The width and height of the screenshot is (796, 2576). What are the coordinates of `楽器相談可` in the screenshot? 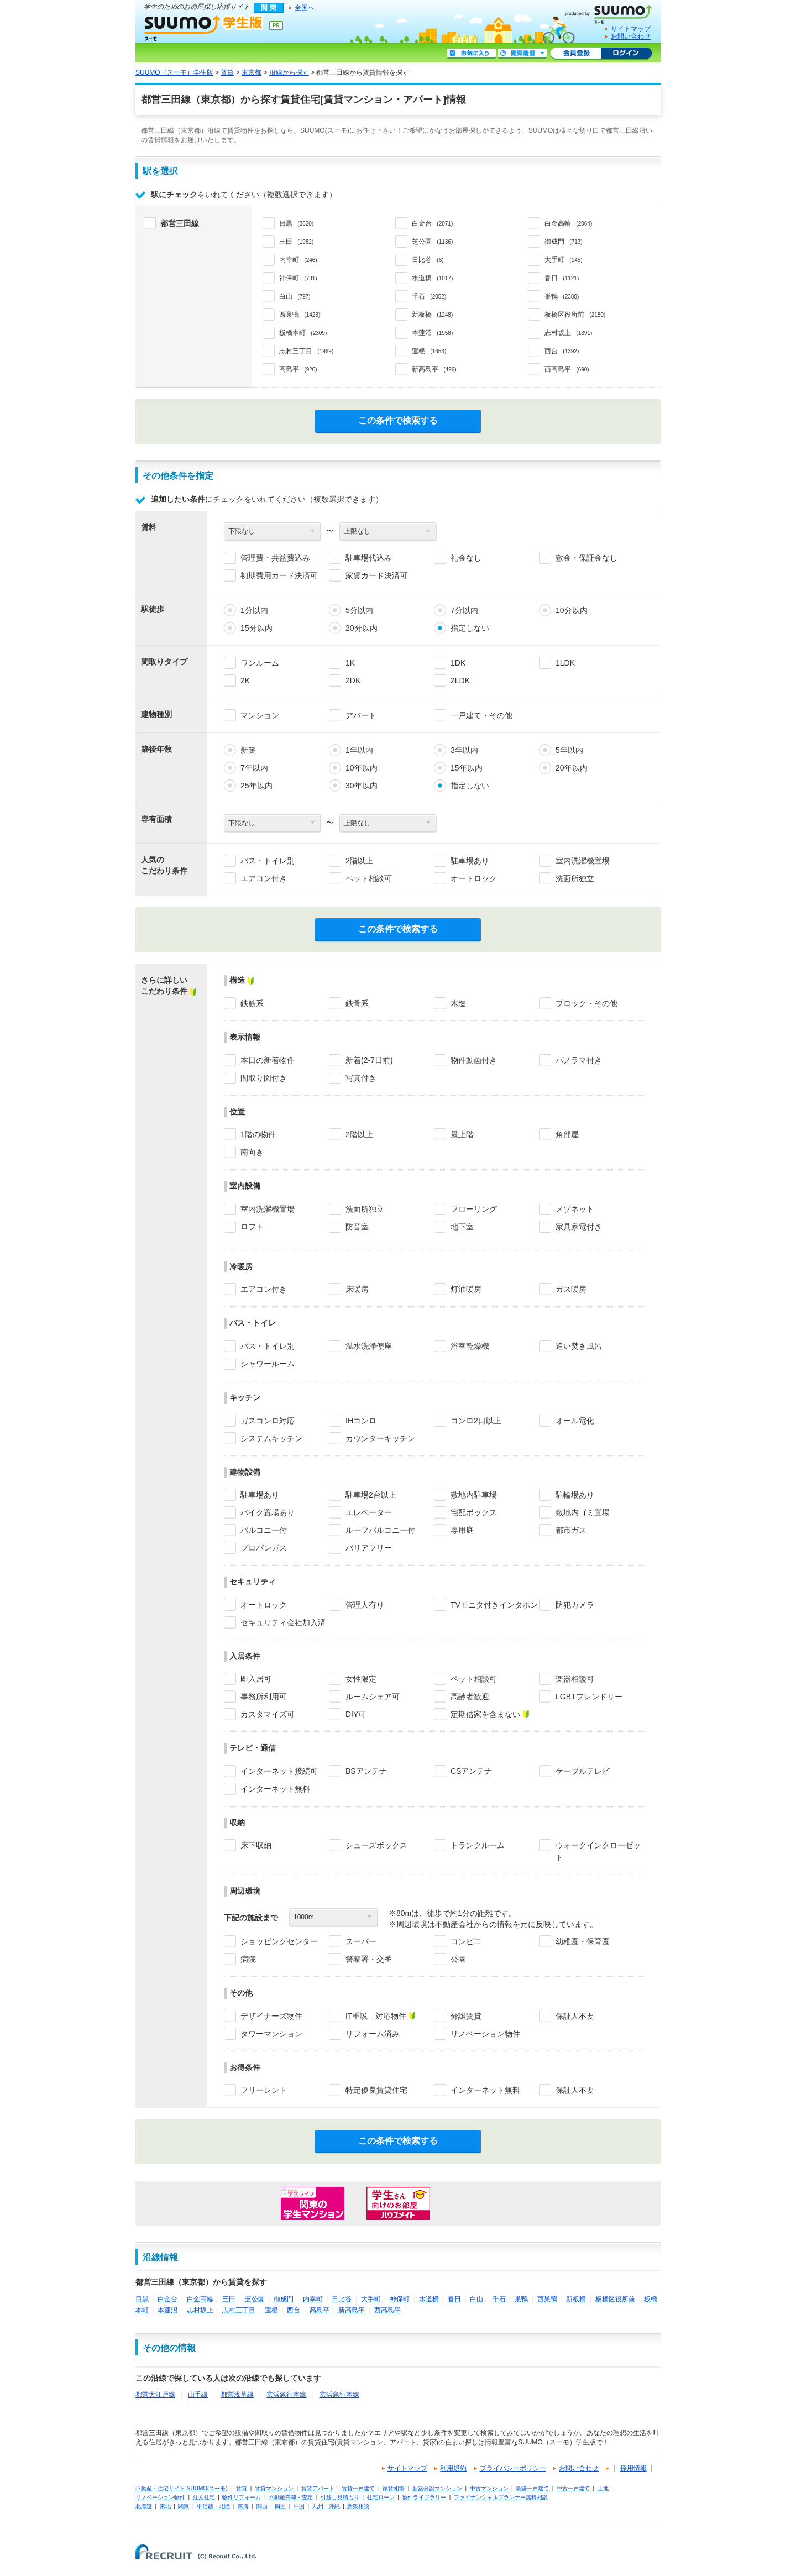 It's located at (575, 1678).